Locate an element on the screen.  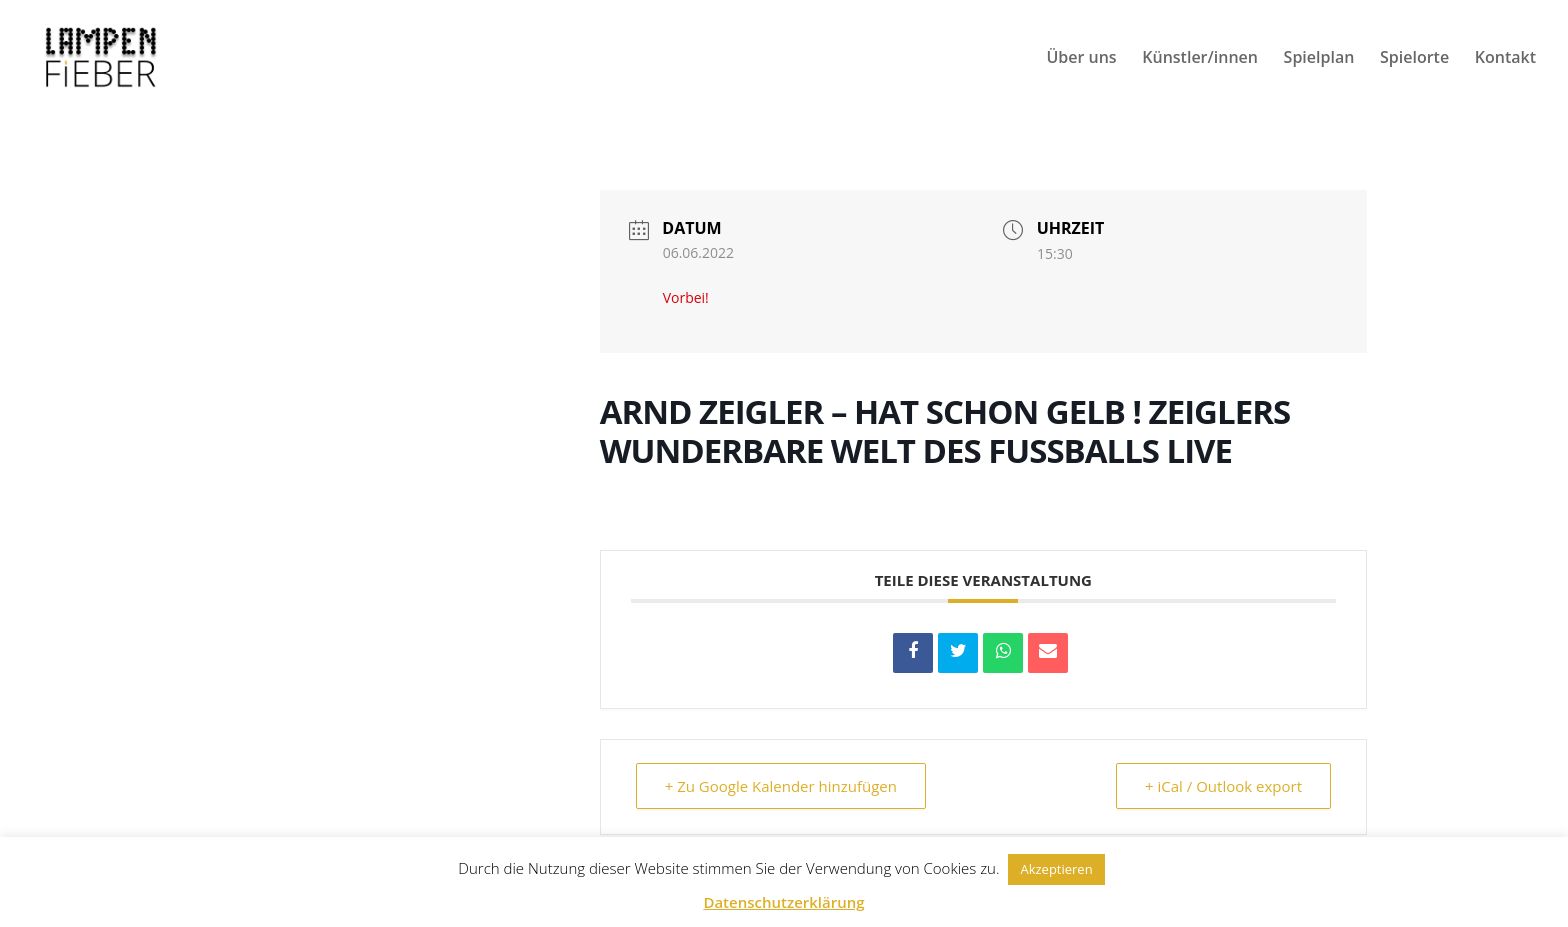
Über uns is located at coordinates (1081, 59).